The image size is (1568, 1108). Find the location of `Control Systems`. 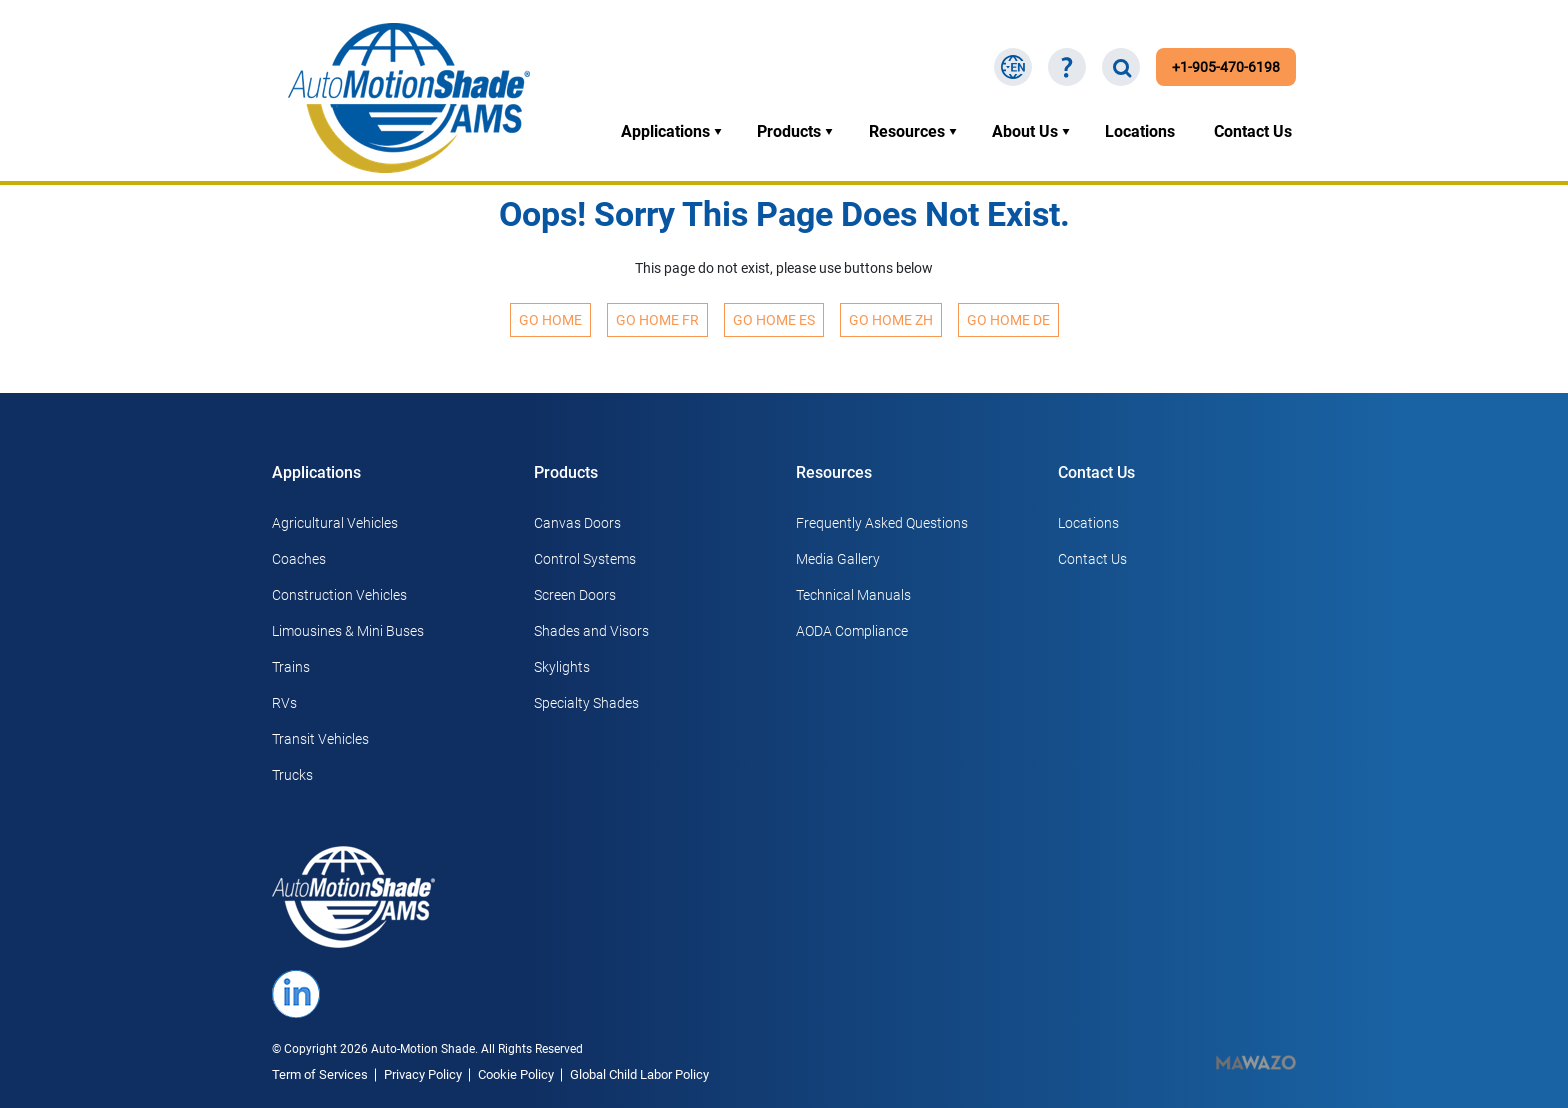

Control Systems is located at coordinates (585, 559).